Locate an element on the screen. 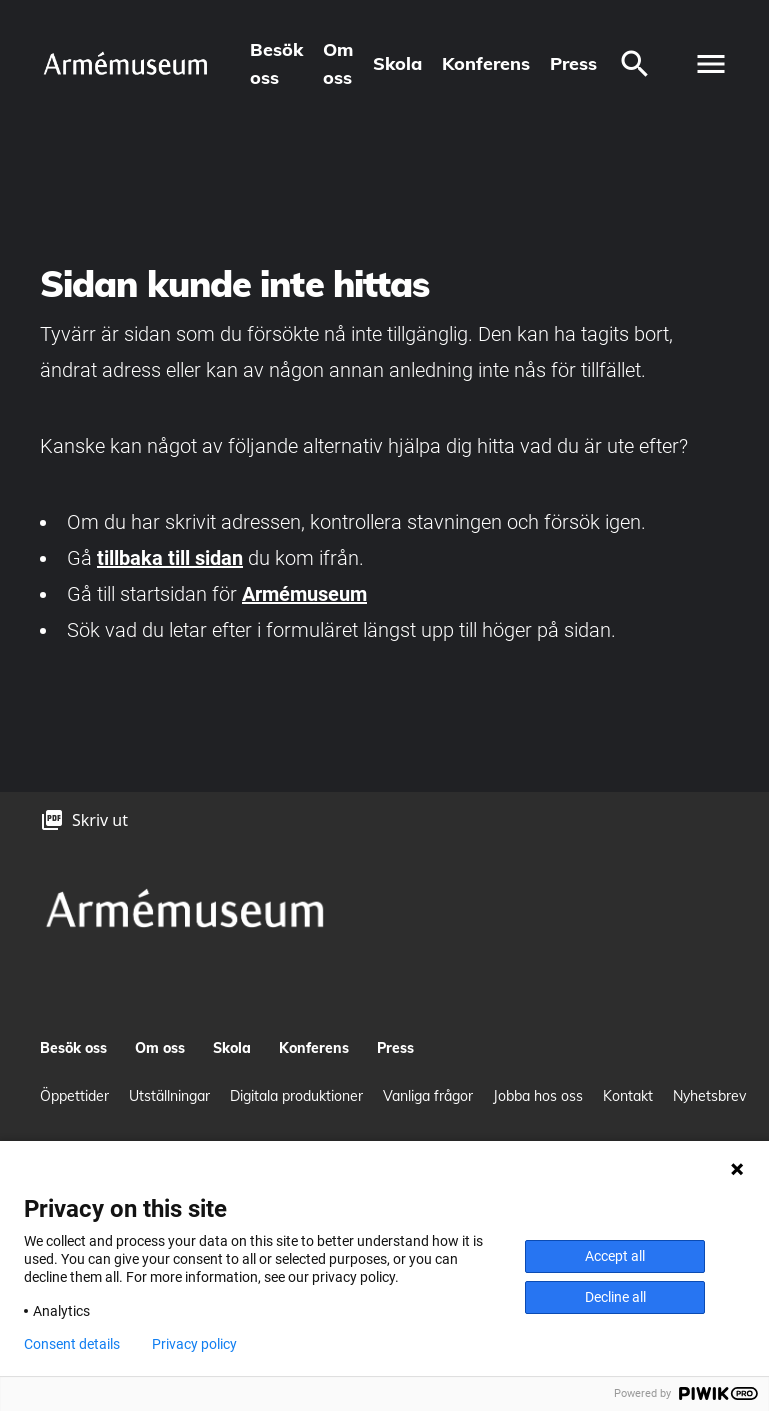 The height and width of the screenshot is (1411, 769). Armémuseum is located at coordinates (304, 594).